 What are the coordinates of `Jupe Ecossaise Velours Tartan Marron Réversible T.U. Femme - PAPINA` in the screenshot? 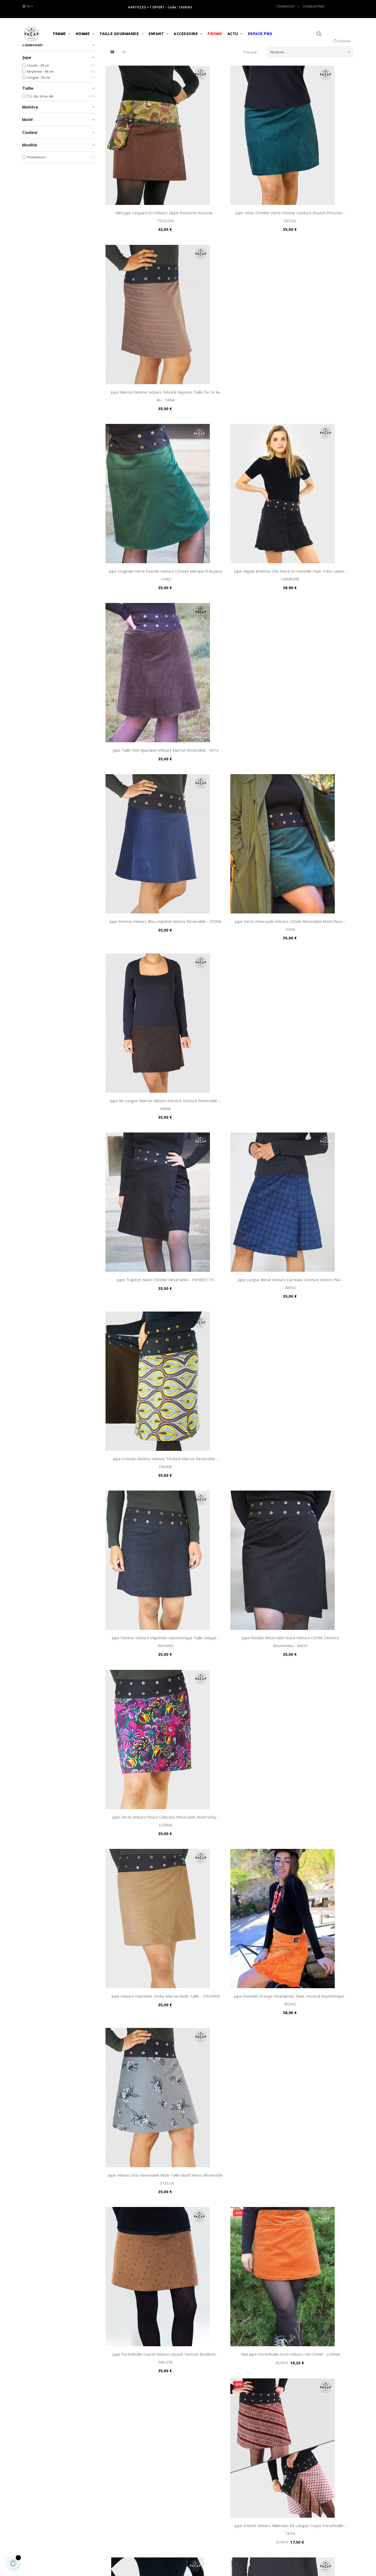 It's located at (230, 2071).